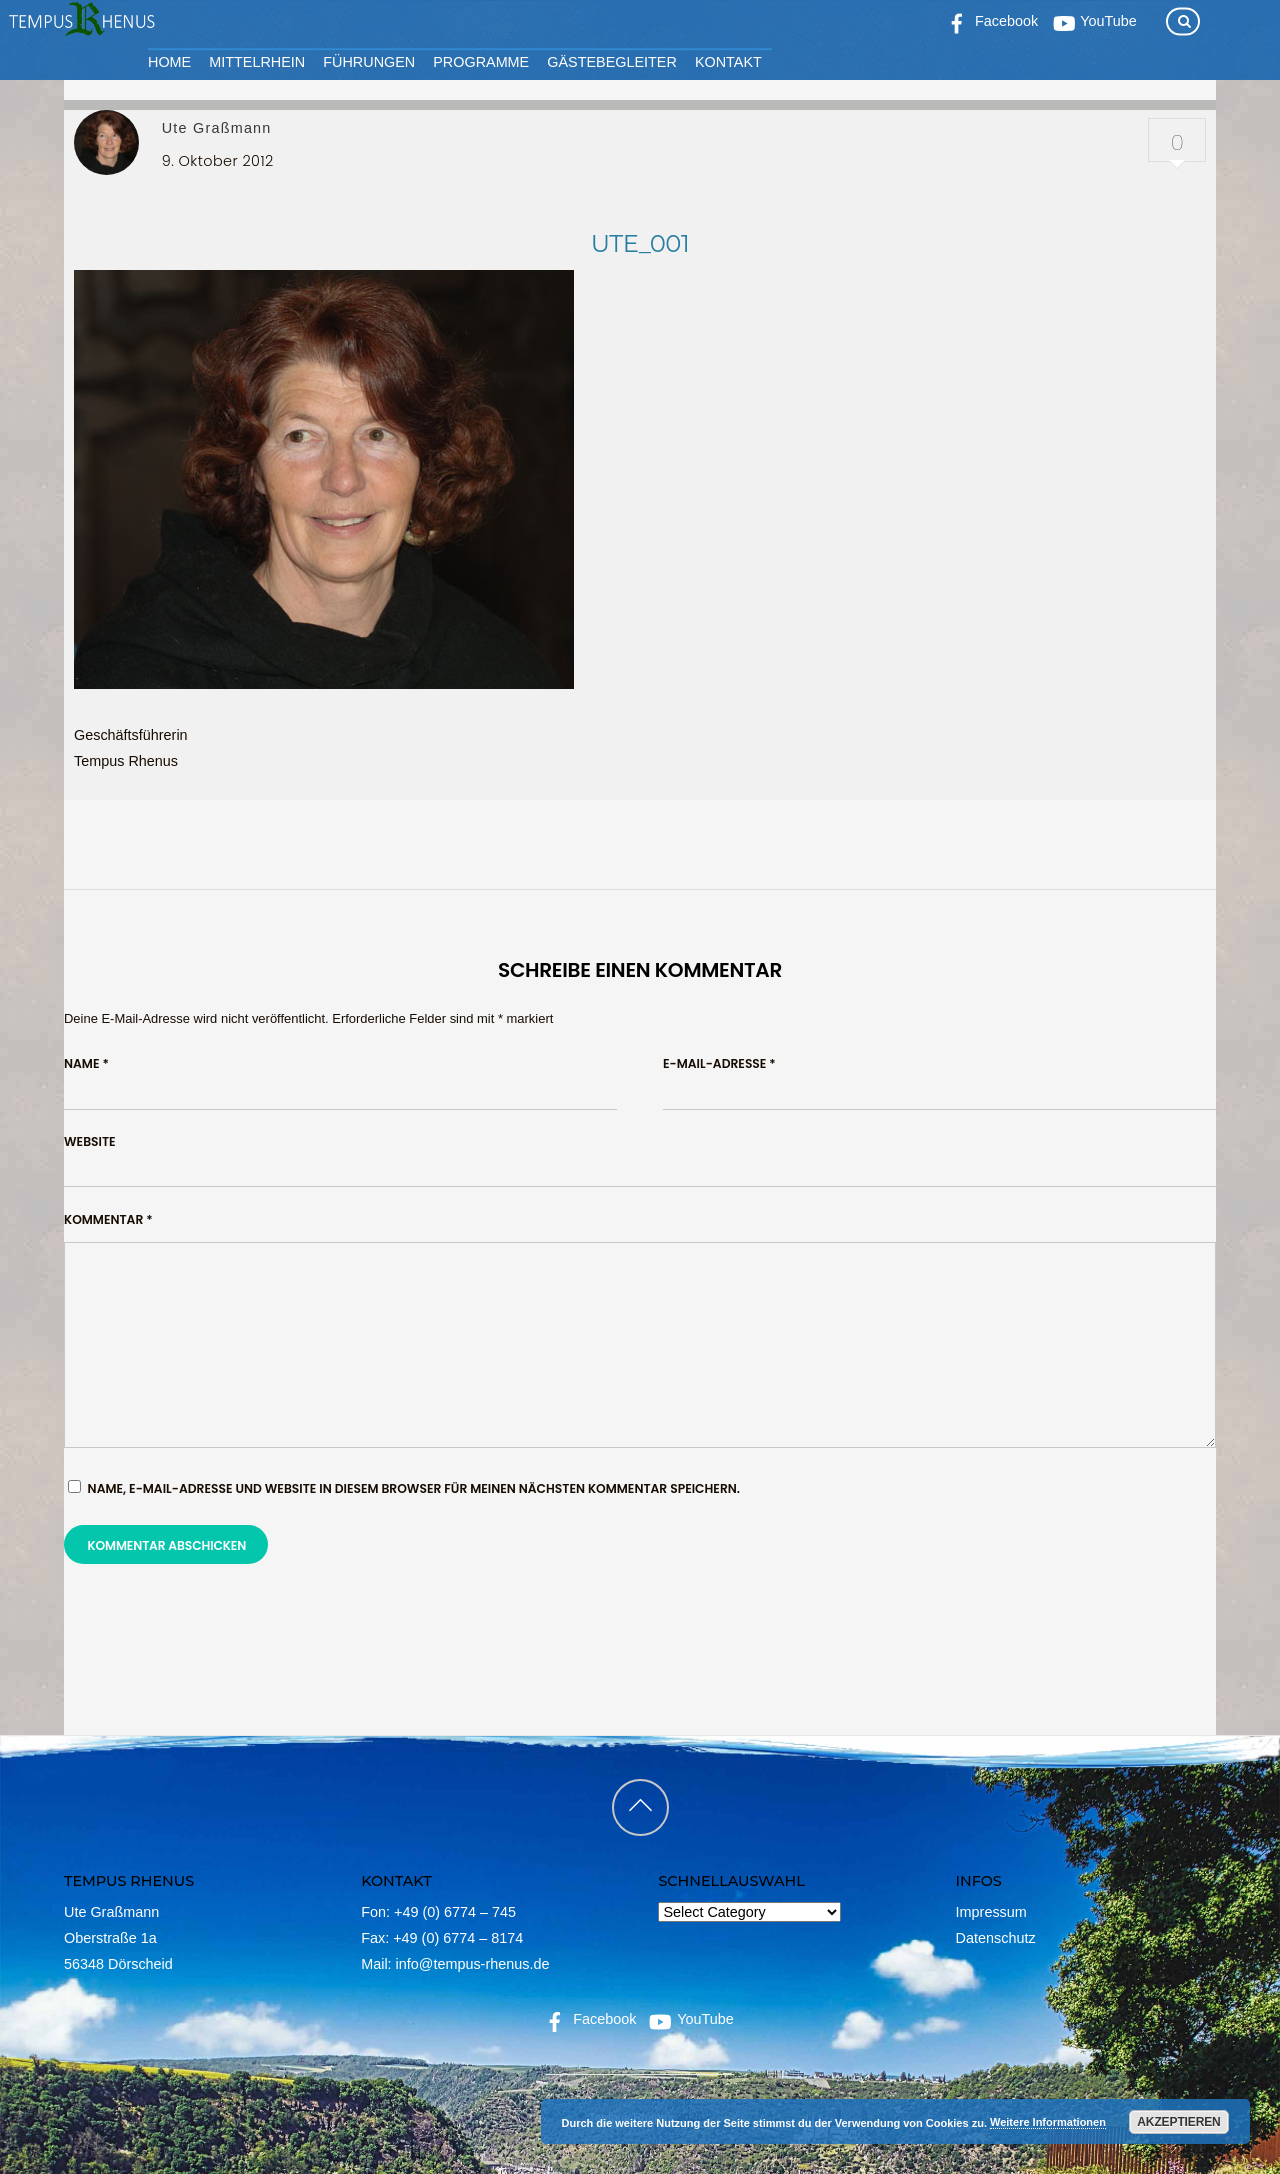 This screenshot has width=1280, height=2174. Describe the element at coordinates (588, 2019) in the screenshot. I see `Facebook [facebook]` at that location.